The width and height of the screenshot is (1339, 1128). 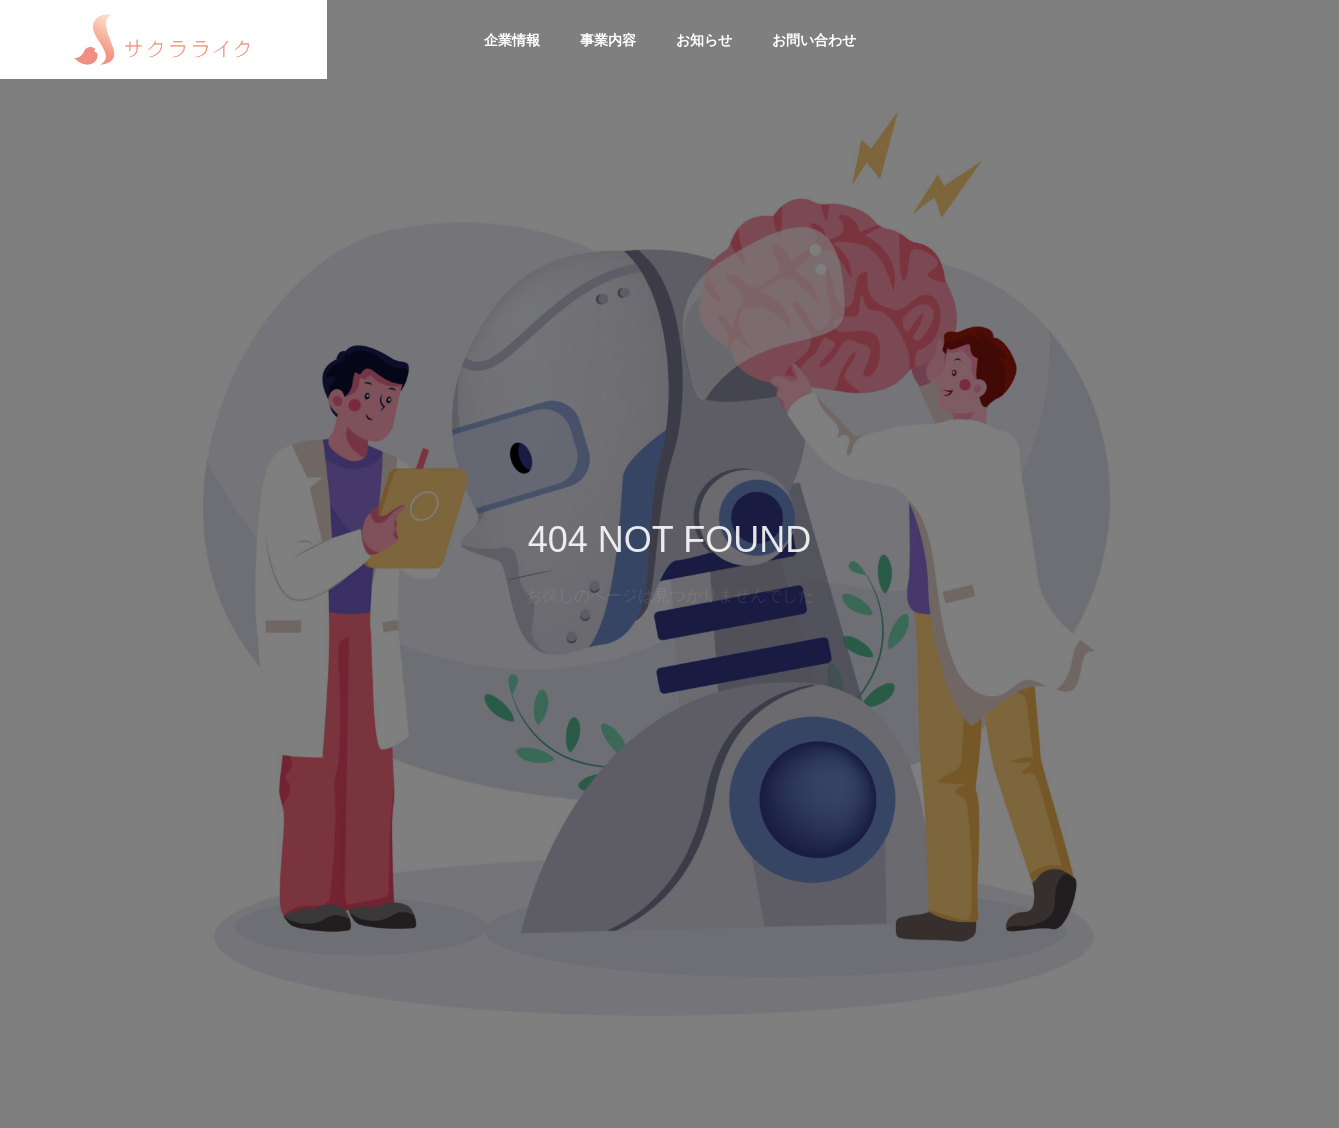 What do you see at coordinates (814, 40) in the screenshot?
I see `お問い合わせ` at bounding box center [814, 40].